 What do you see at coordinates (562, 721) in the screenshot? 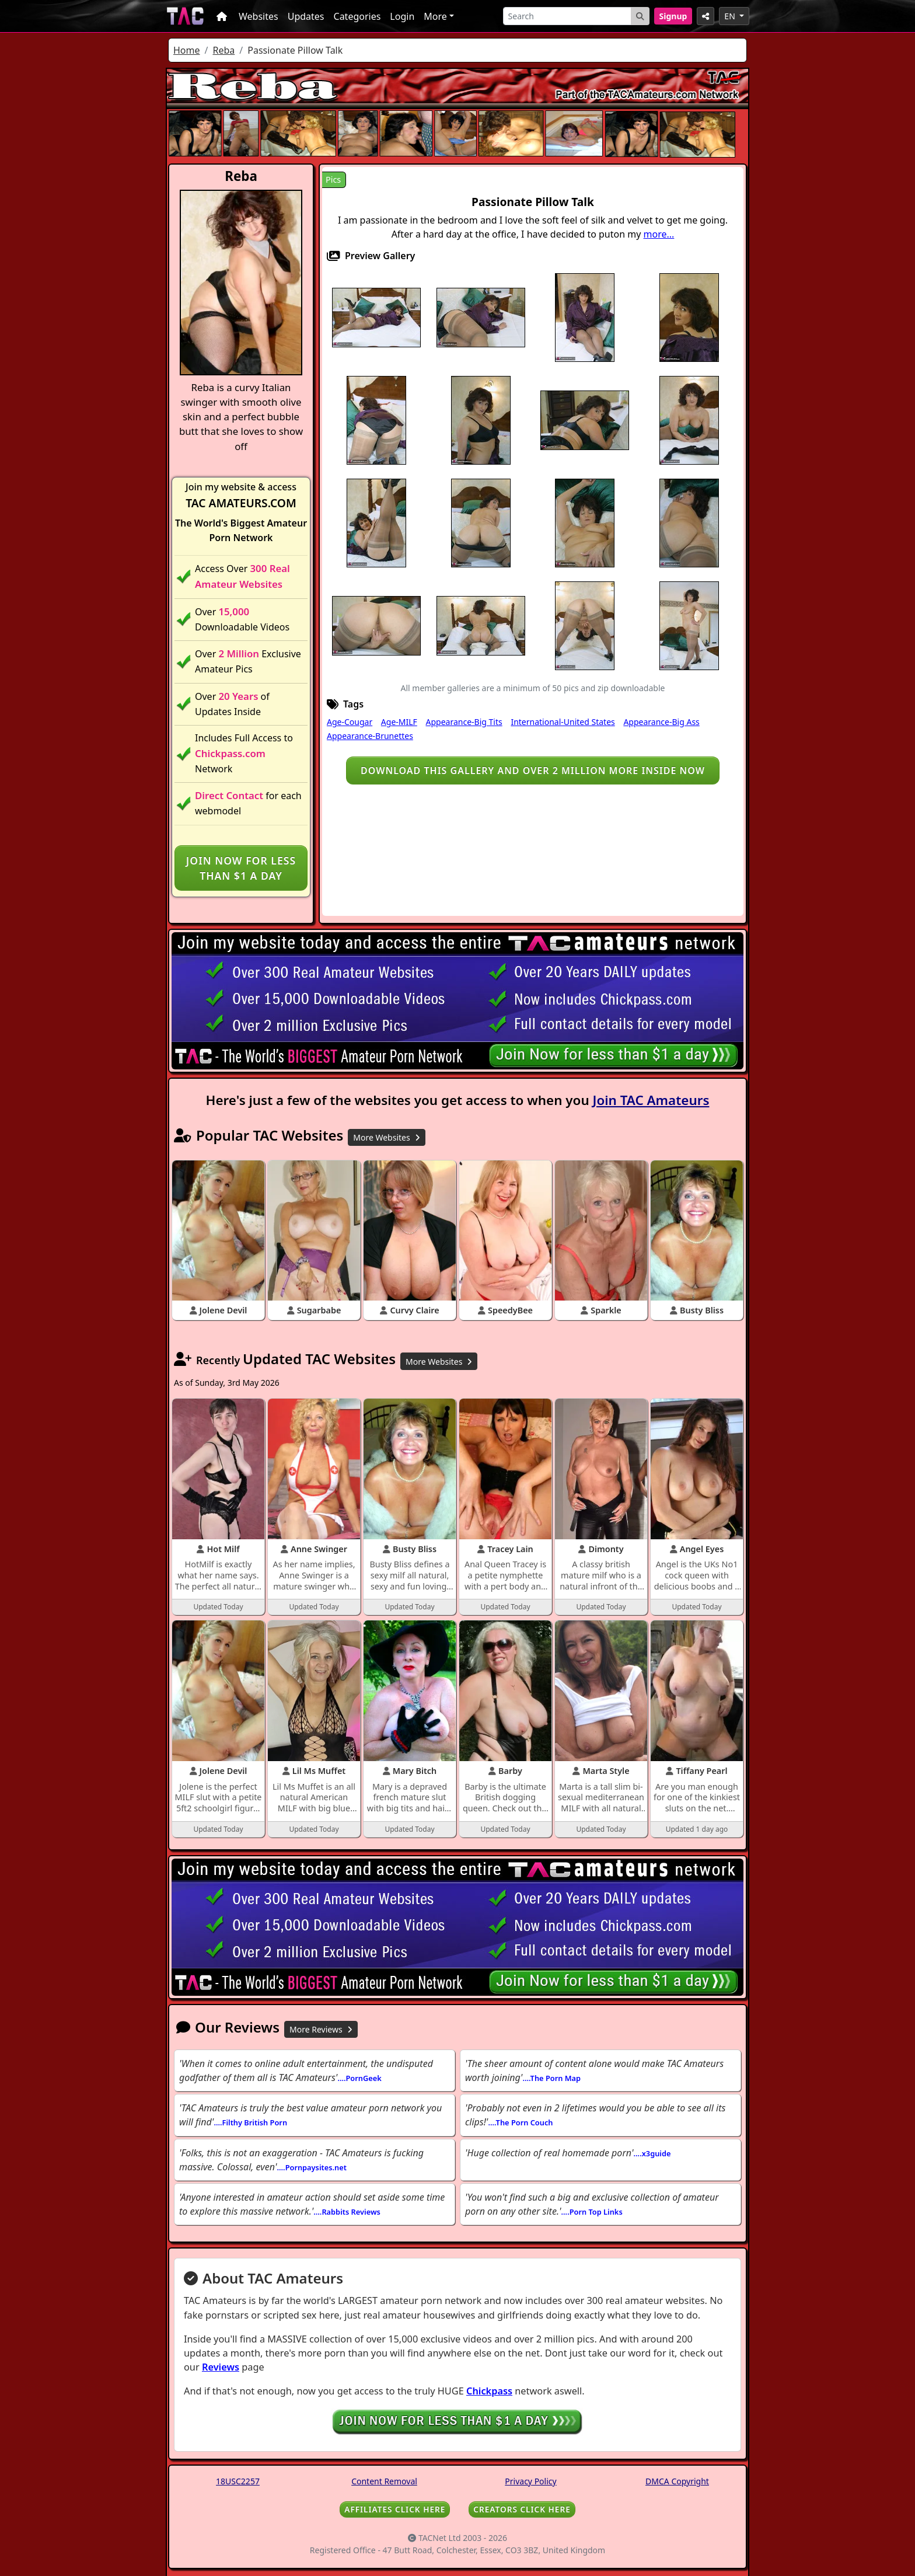
I see `International-United States` at bounding box center [562, 721].